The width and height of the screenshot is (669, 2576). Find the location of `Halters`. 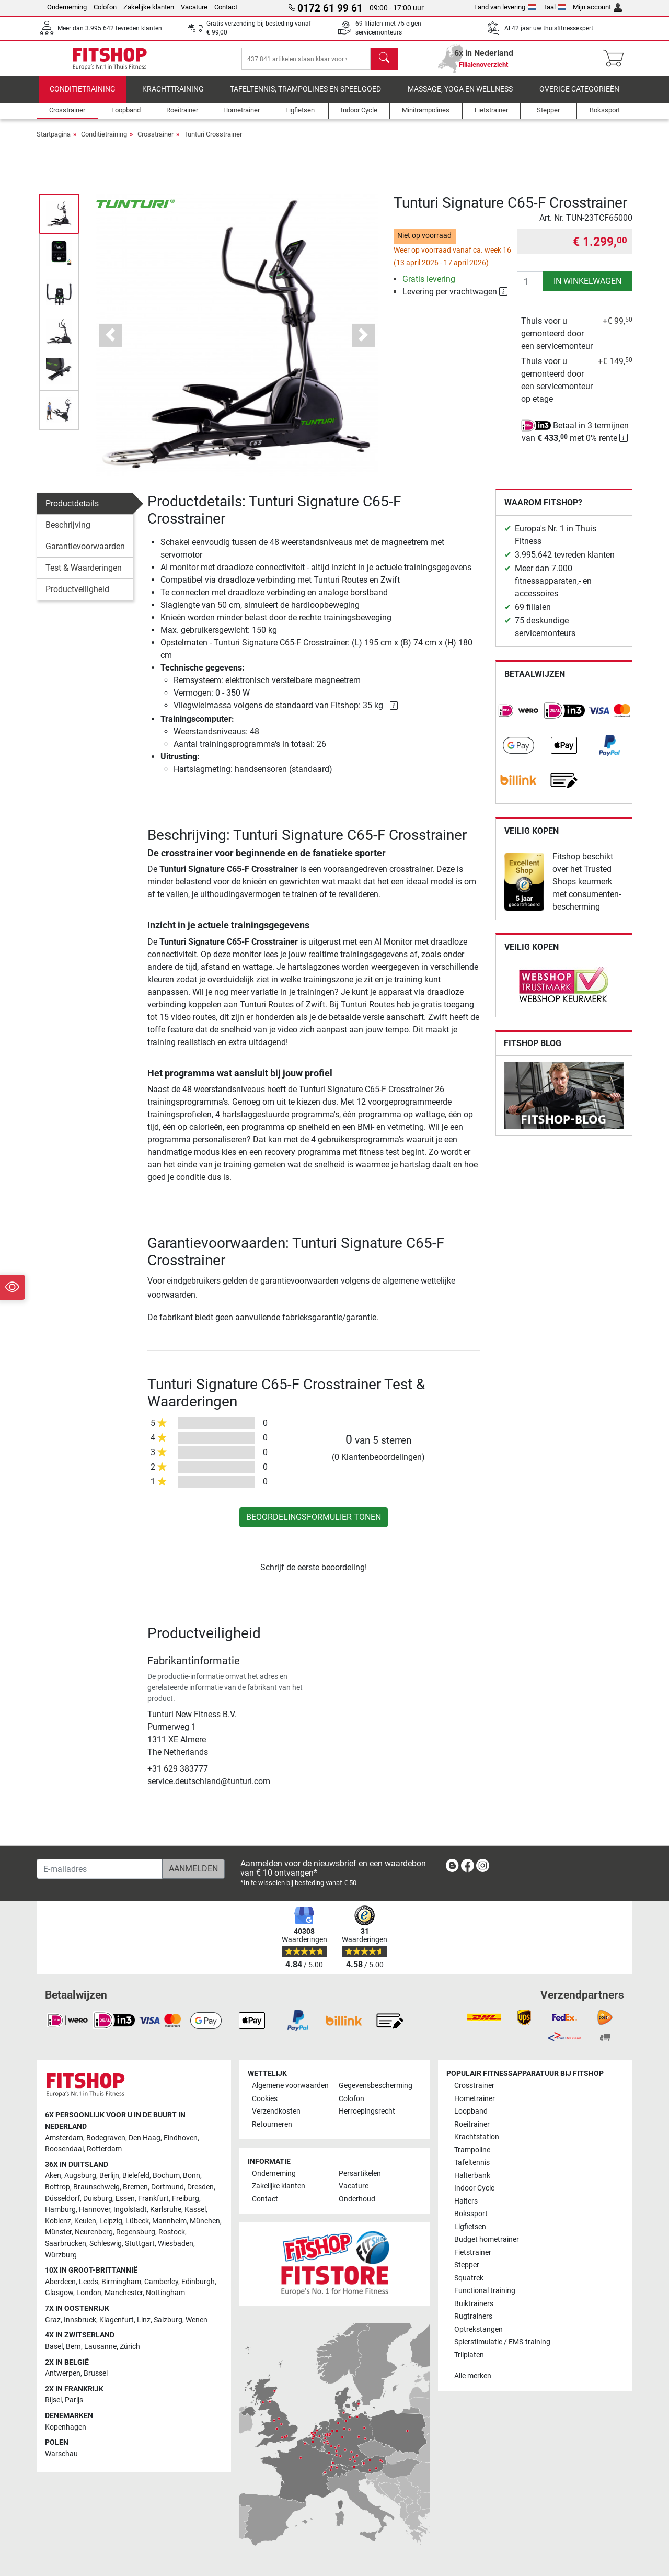

Halters is located at coordinates (466, 2201).